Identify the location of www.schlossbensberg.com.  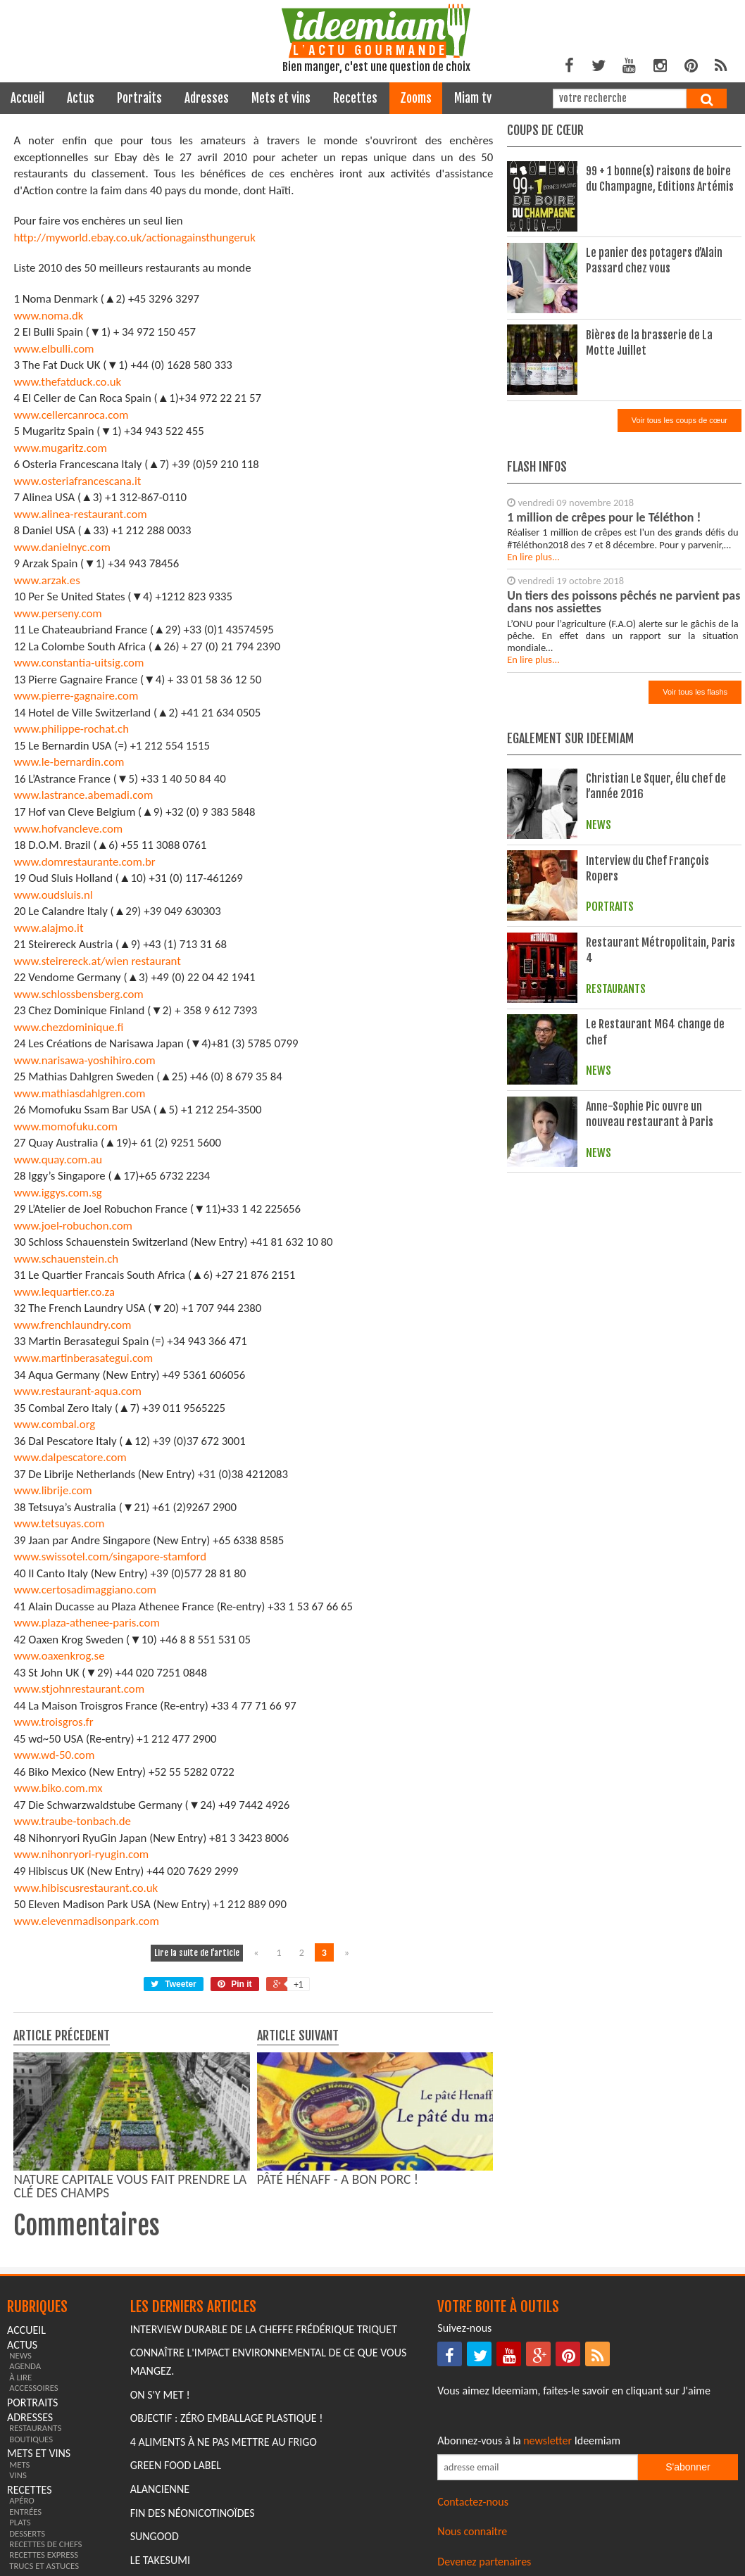
(78, 994).